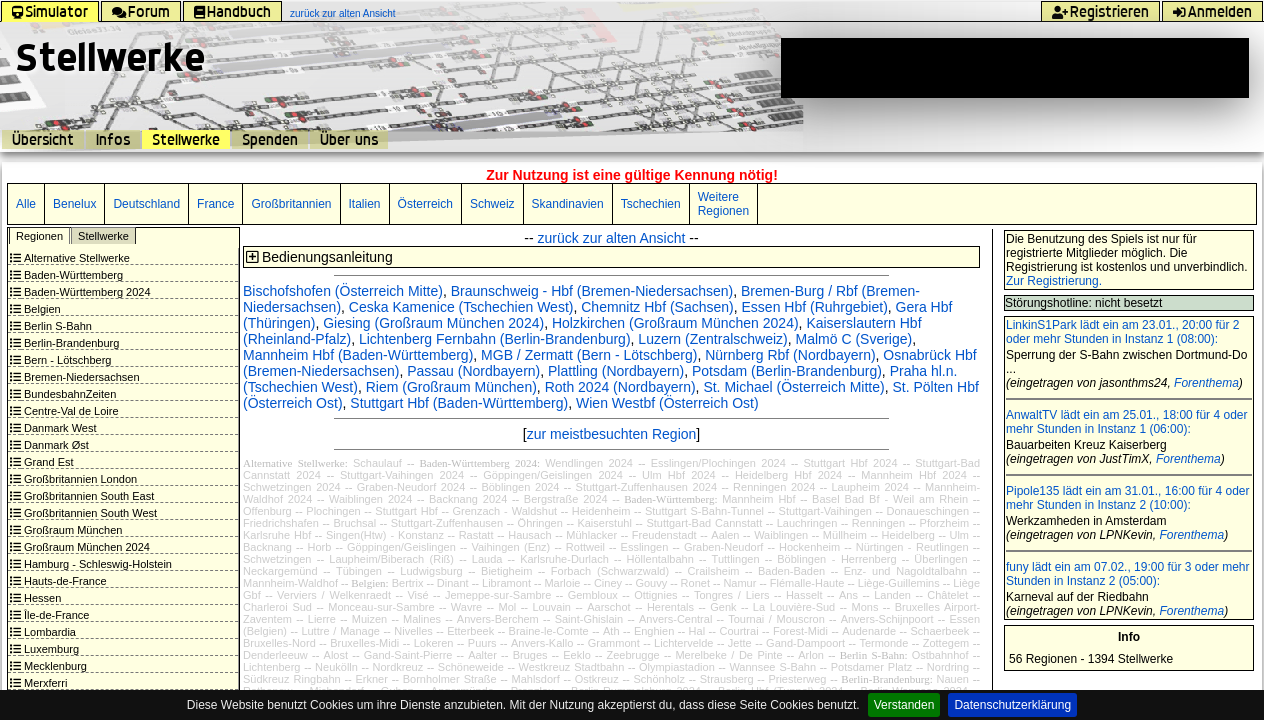 The width and height of the screenshot is (1264, 720). I want to click on Verstanden, so click(904, 705).